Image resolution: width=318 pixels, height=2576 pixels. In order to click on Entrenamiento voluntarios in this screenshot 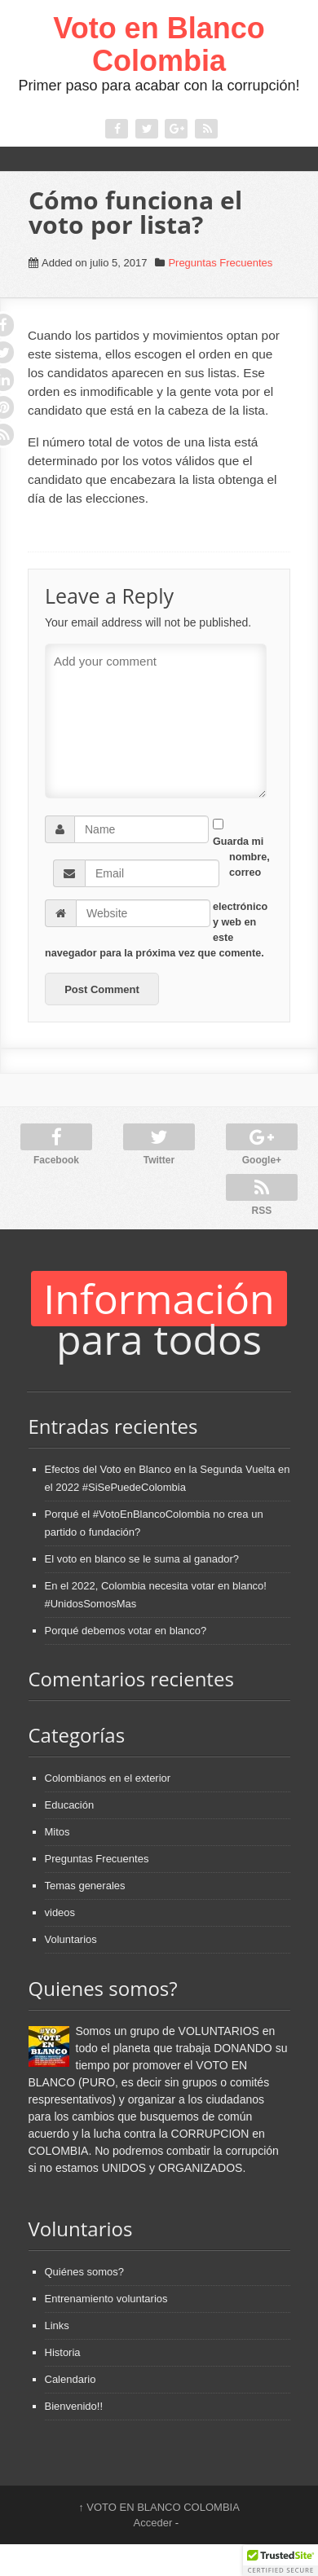, I will do `click(106, 2298)`.